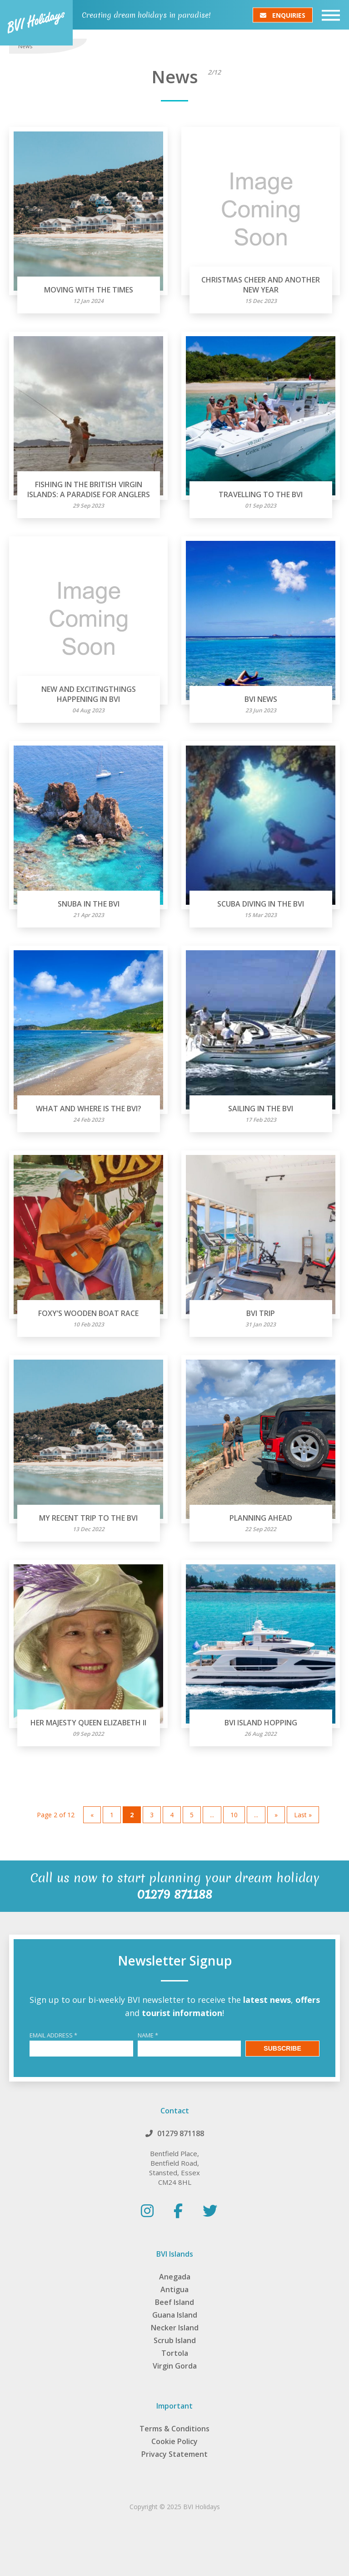  Describe the element at coordinates (180, 2133) in the screenshot. I see `01279 871188` at that location.